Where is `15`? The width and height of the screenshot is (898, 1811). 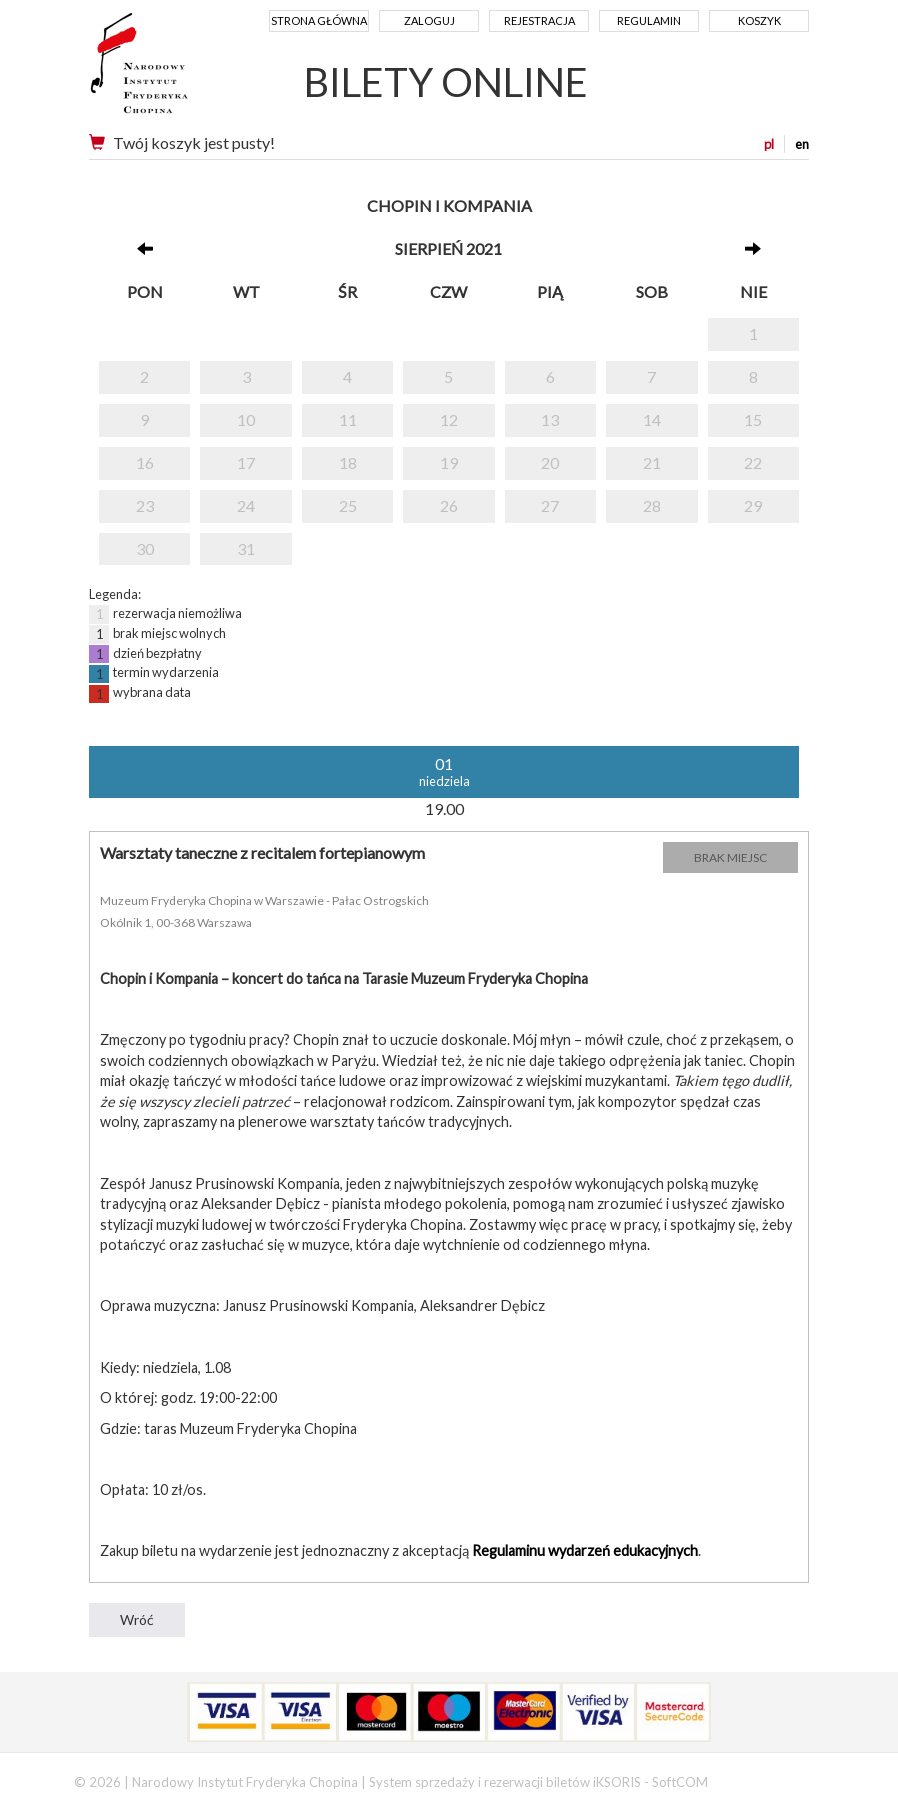 15 is located at coordinates (753, 419).